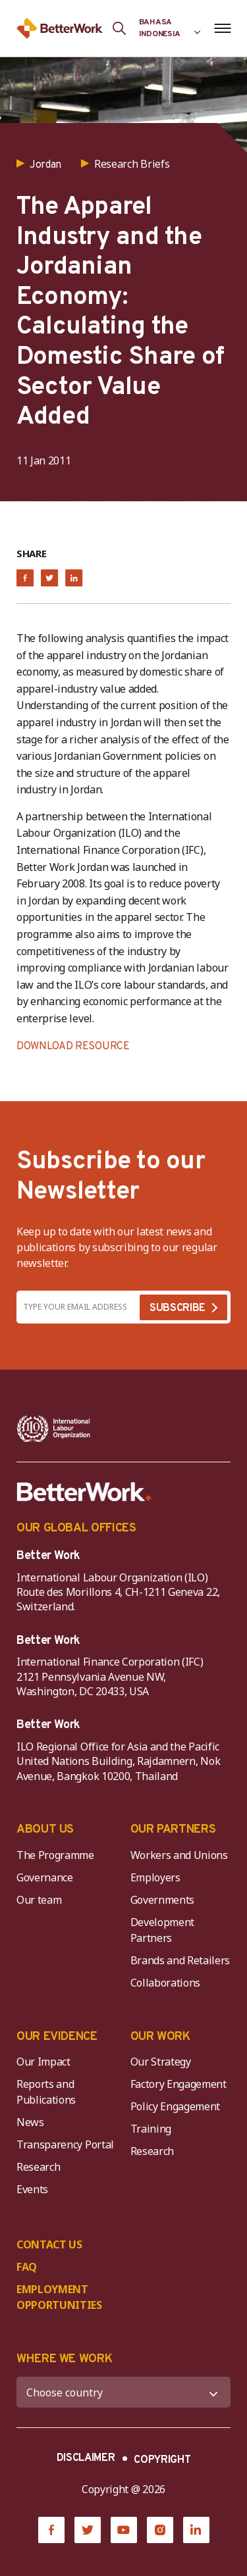 The height and width of the screenshot is (2576, 247). What do you see at coordinates (124, 2530) in the screenshot?
I see `[YouTube]` at bounding box center [124, 2530].